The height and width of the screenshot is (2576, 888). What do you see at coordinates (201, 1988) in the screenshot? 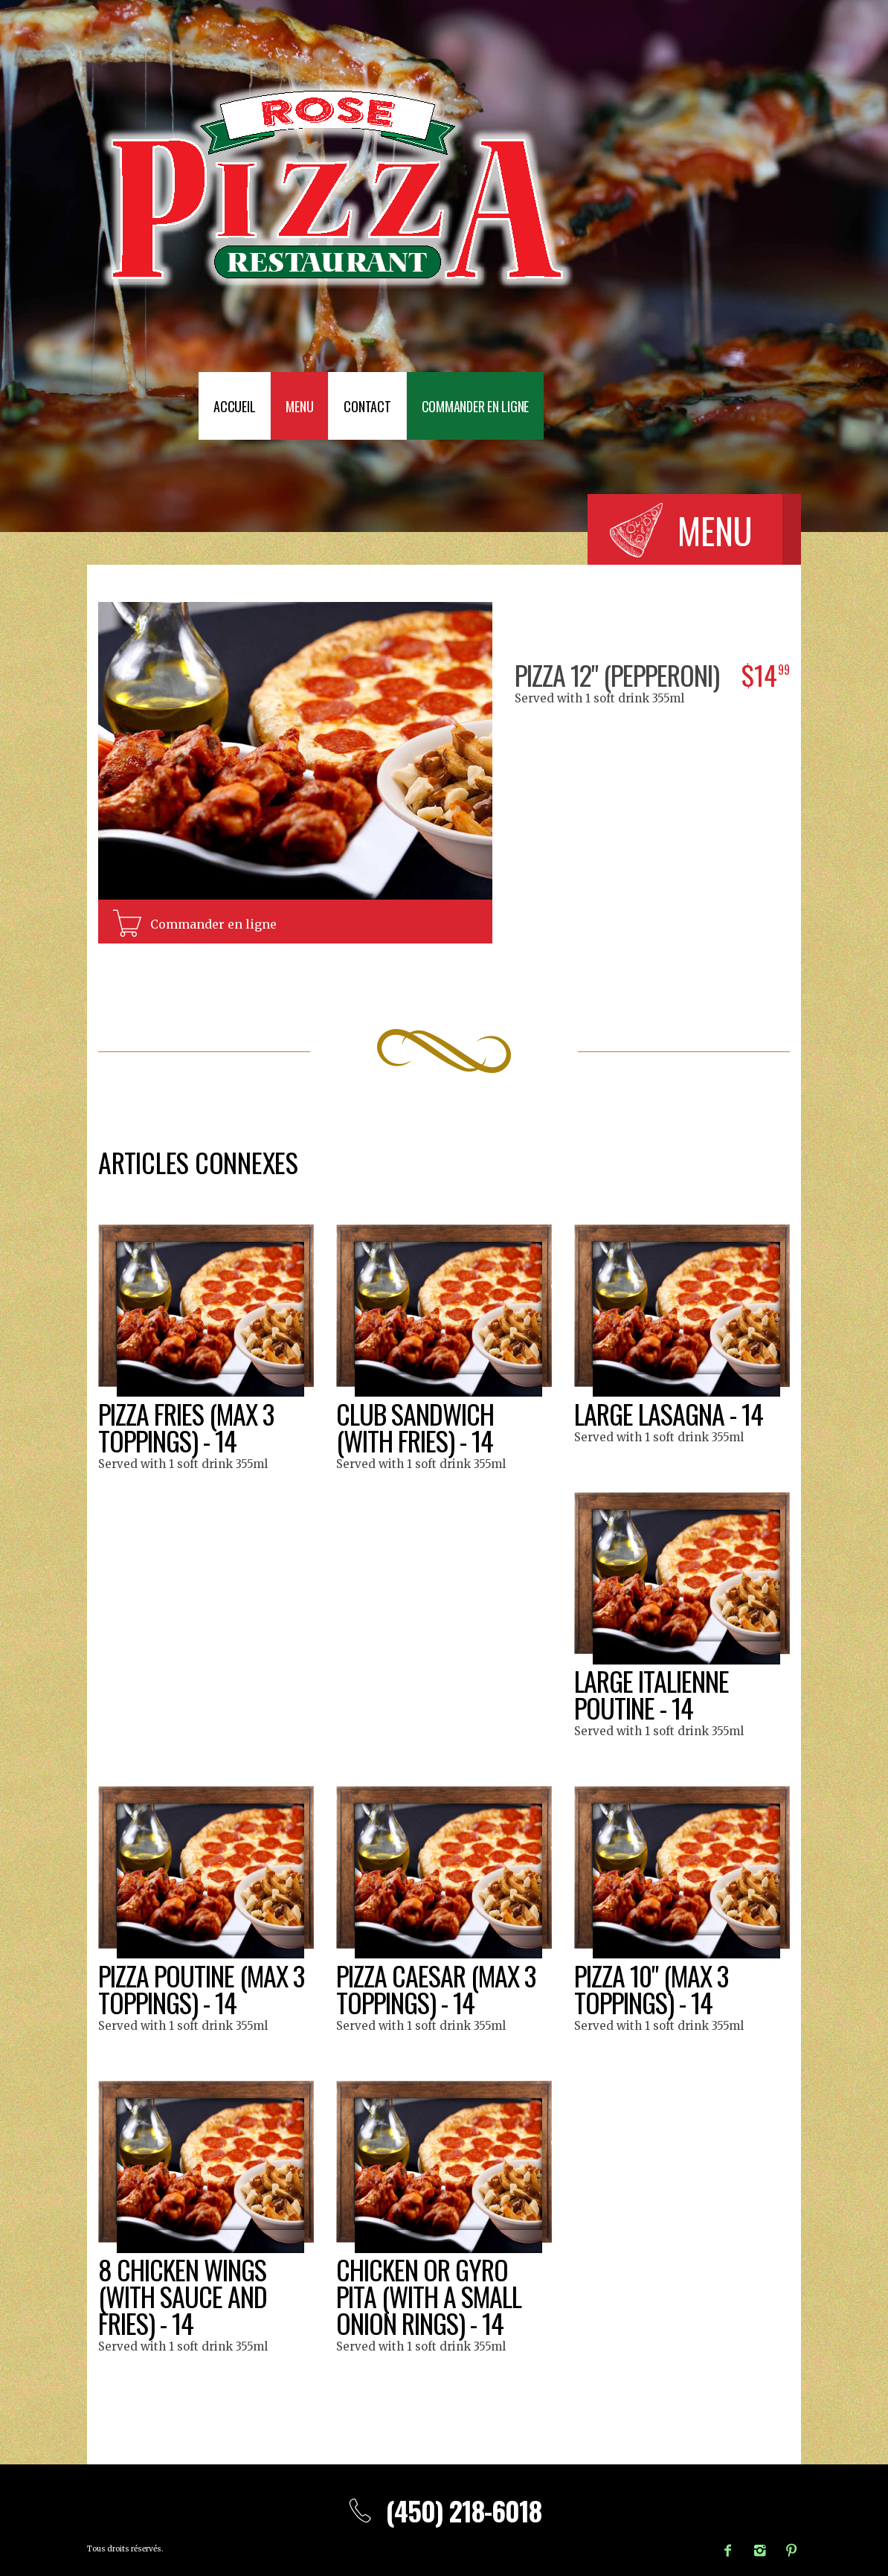
I see `Pizza poutine (max 3 toppings) - 14` at bounding box center [201, 1988].